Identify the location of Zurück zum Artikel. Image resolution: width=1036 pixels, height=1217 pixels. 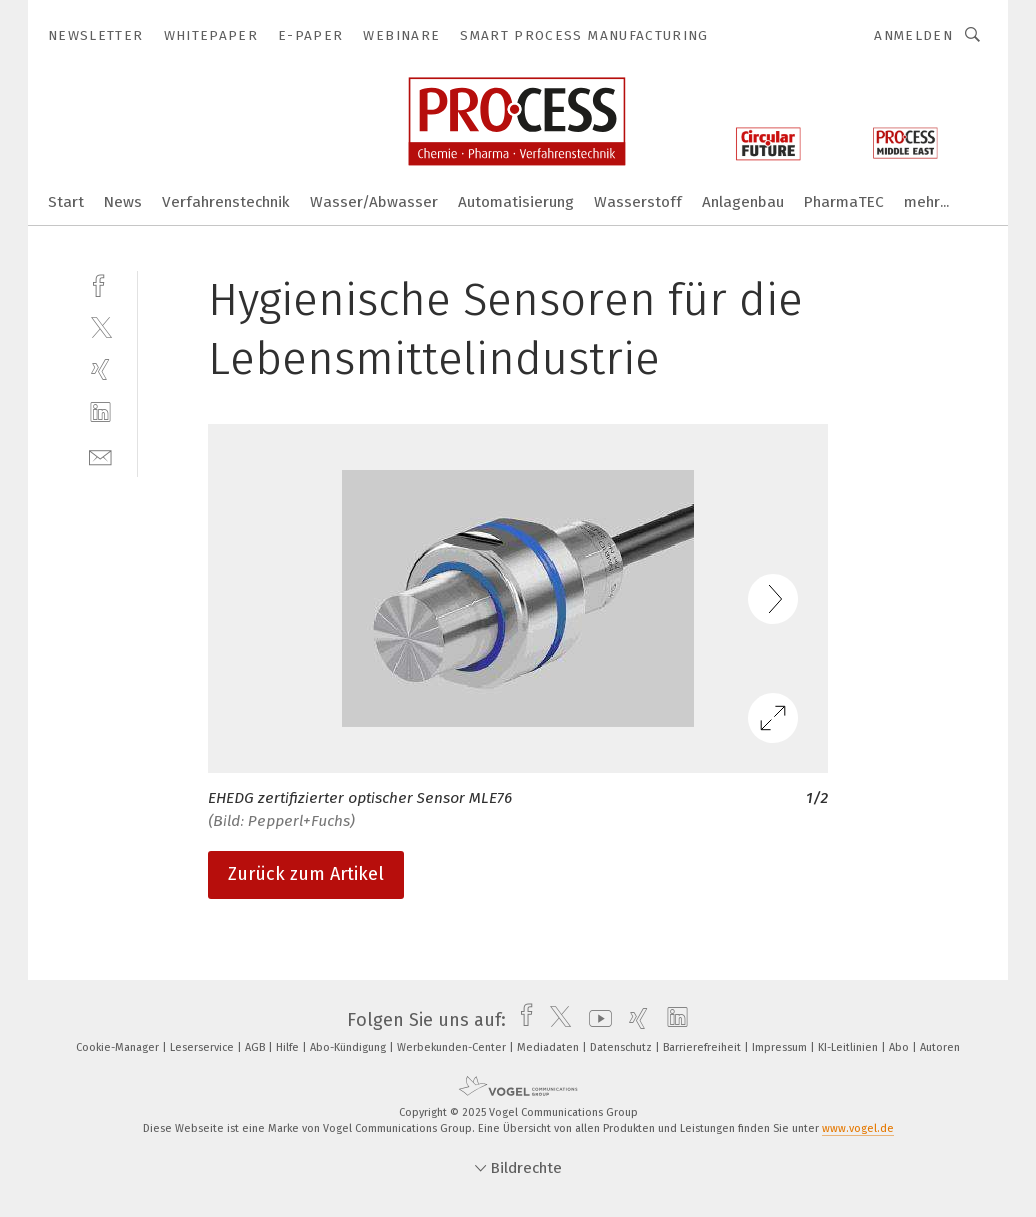
(306, 874).